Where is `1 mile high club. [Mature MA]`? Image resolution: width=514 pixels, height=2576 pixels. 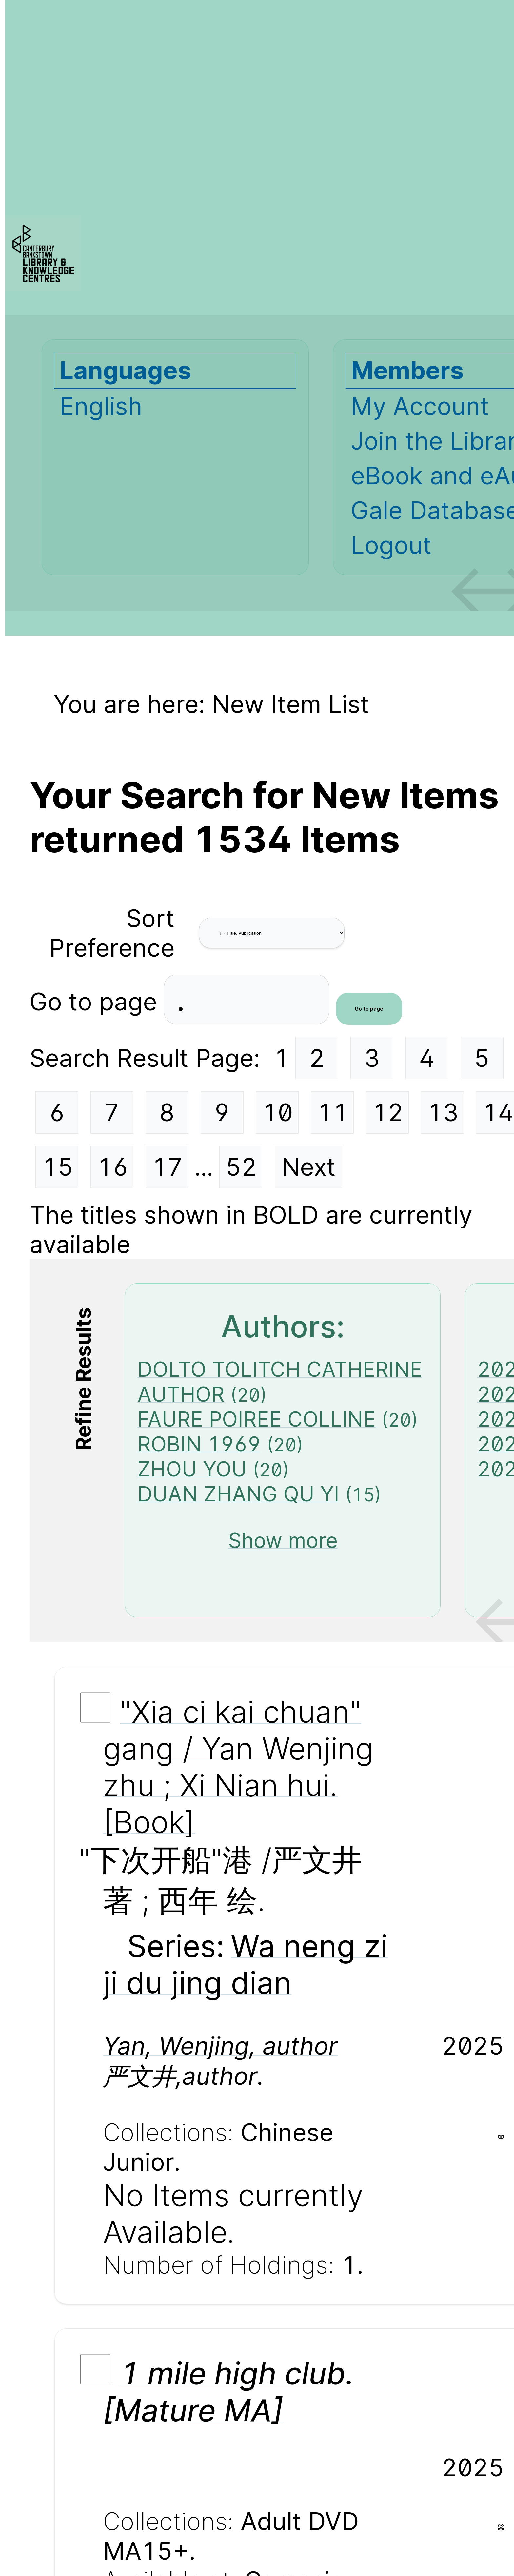
1 mile high club. [Mature MA] is located at coordinates (228, 2391).